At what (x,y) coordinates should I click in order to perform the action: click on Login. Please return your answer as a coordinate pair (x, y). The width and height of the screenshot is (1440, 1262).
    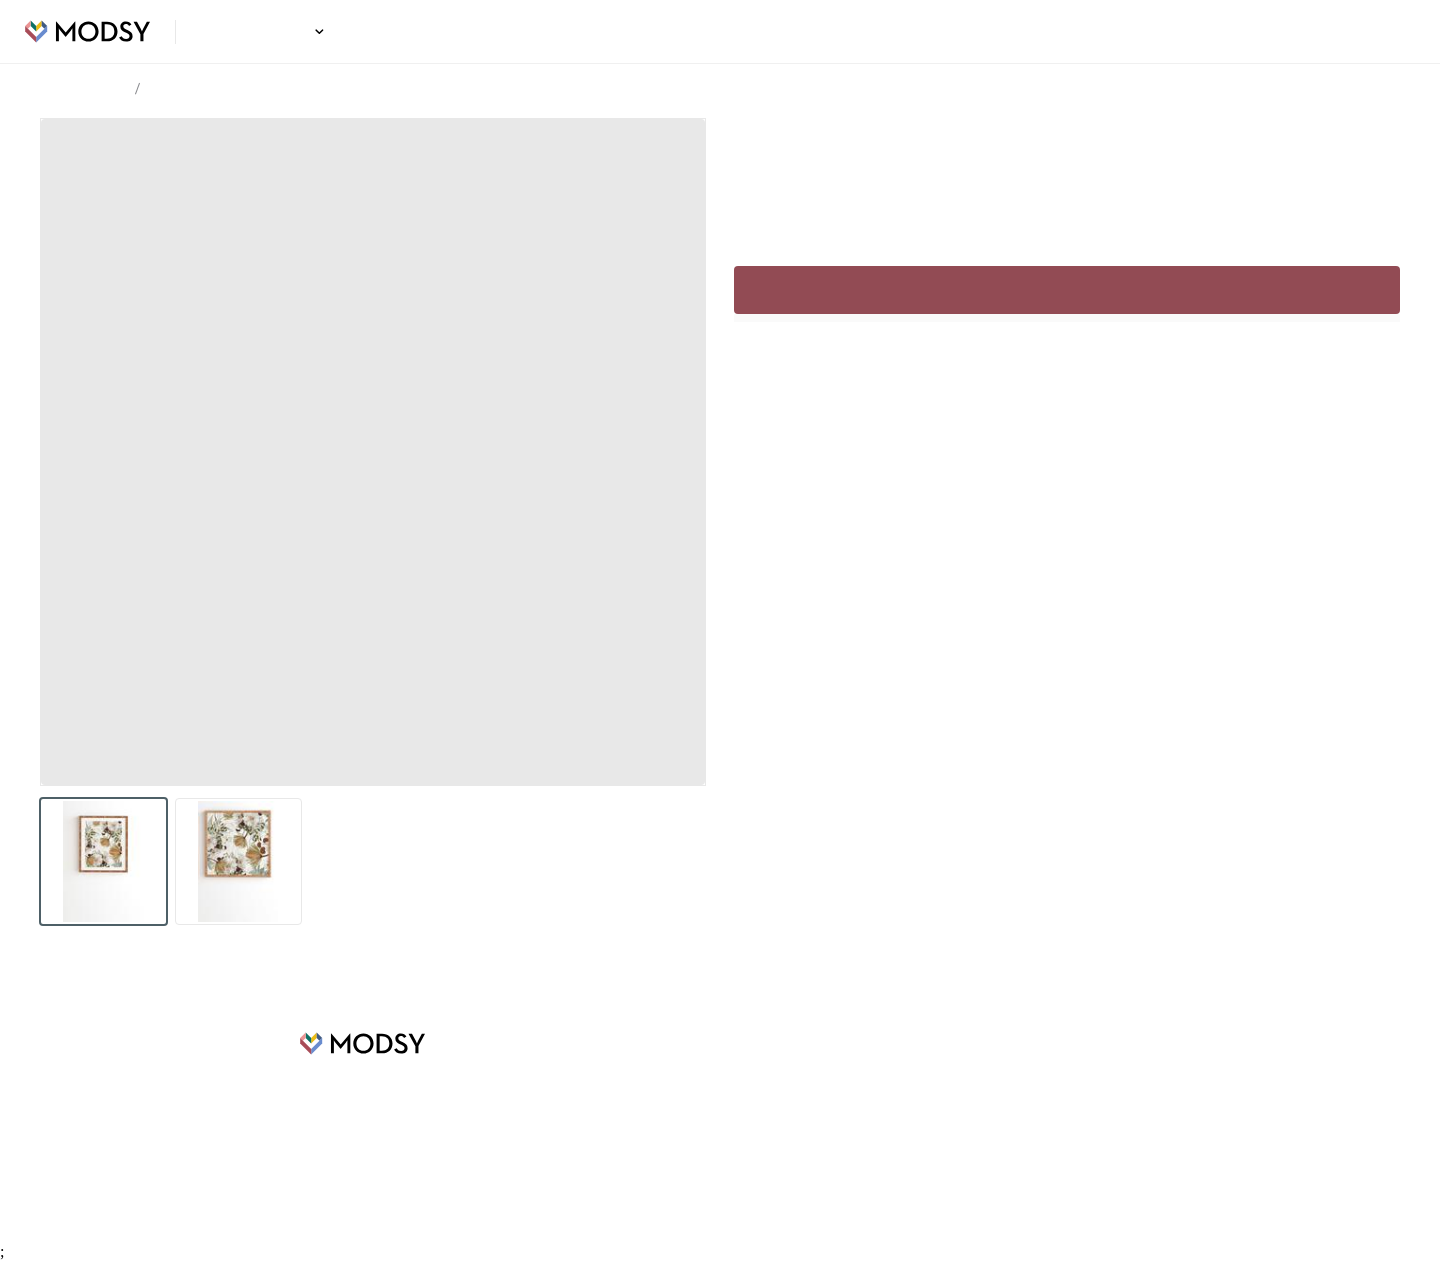
    Looking at the image, I should click on (1387, 32).